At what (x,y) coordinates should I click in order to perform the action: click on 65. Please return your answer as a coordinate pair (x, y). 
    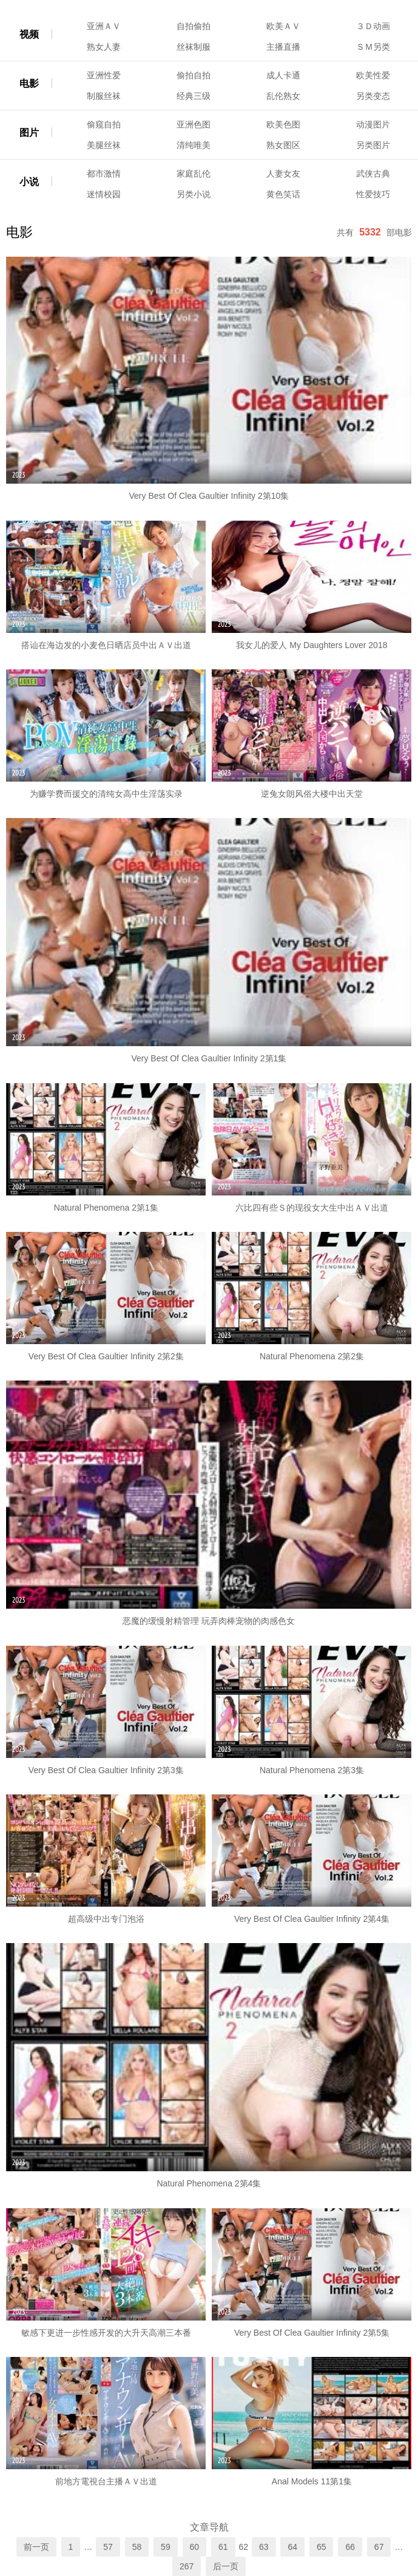
    Looking at the image, I should click on (321, 2547).